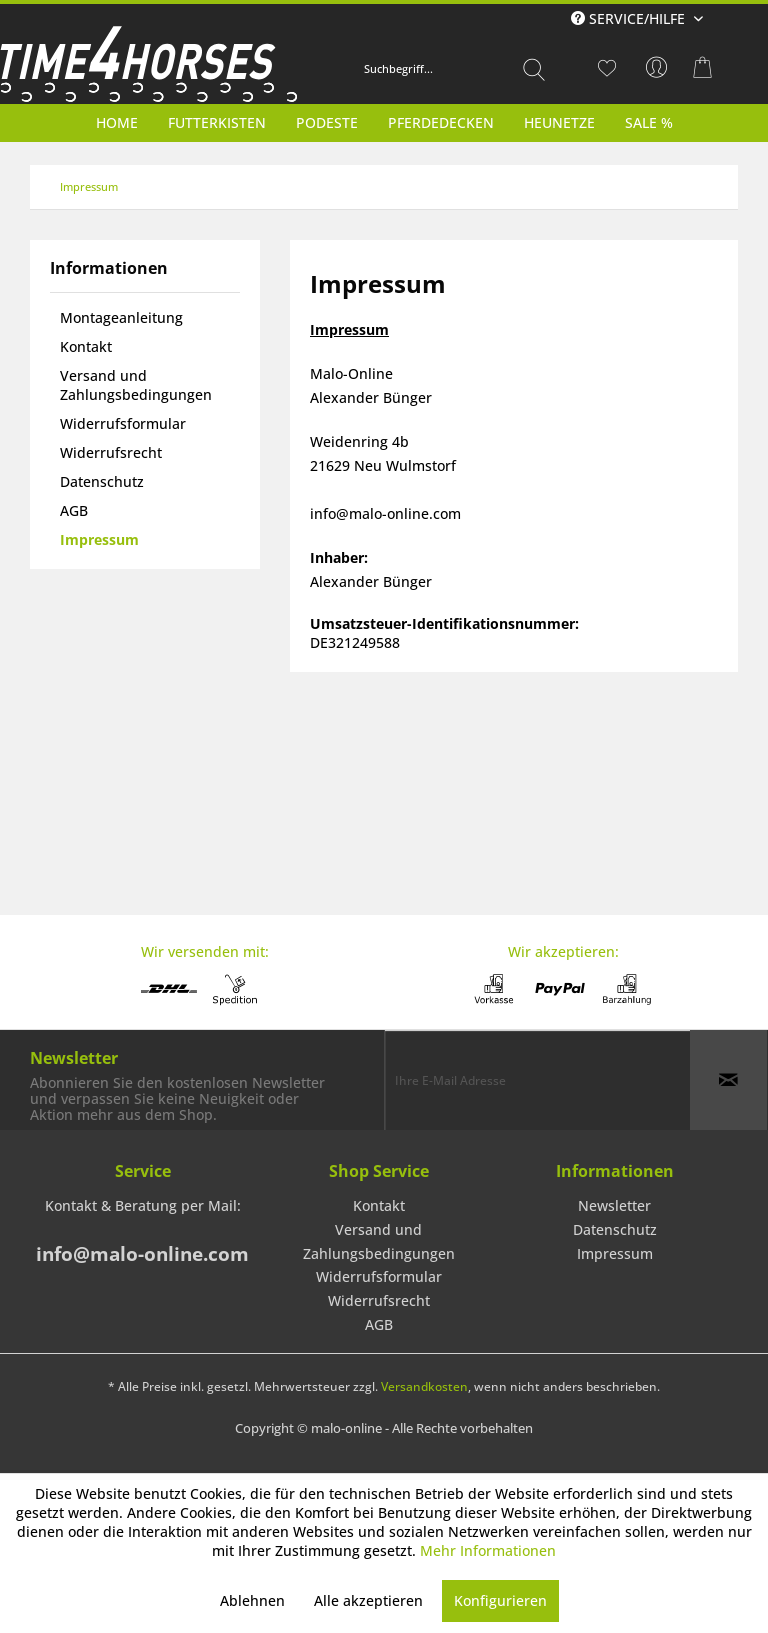 The width and height of the screenshot is (768, 1633). I want to click on [Futterkisten], so click(217, 122).